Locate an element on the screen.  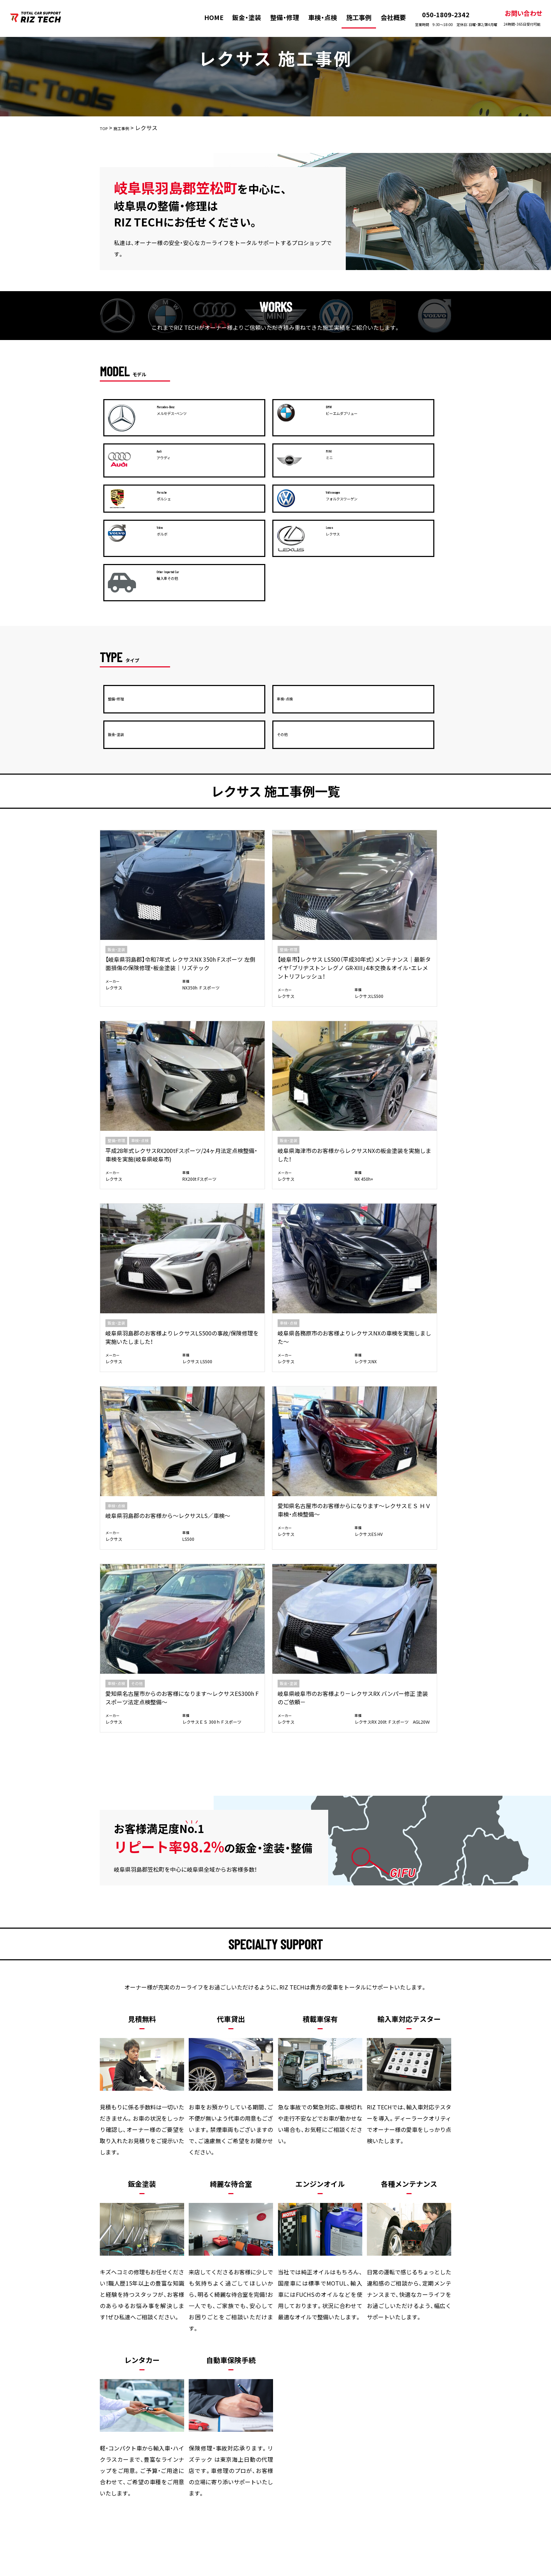
整備・修理 is located at coordinates (277, 17).